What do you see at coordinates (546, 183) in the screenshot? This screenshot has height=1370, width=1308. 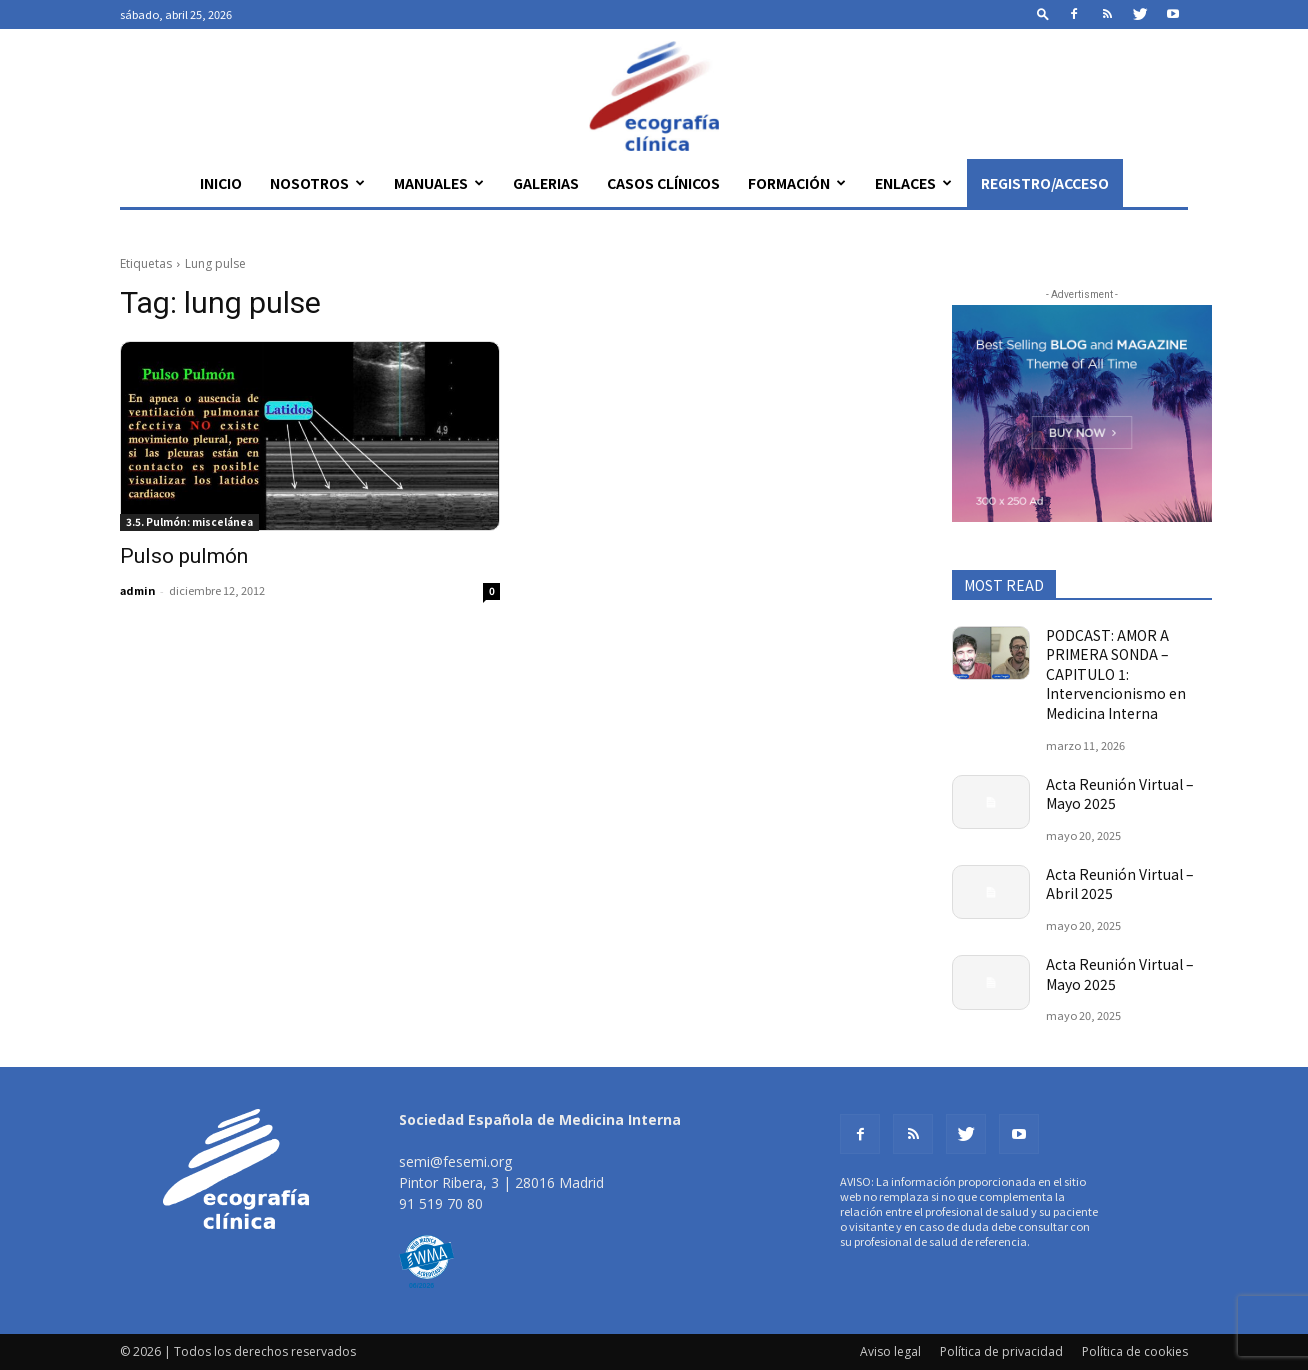 I see `Galerias` at bounding box center [546, 183].